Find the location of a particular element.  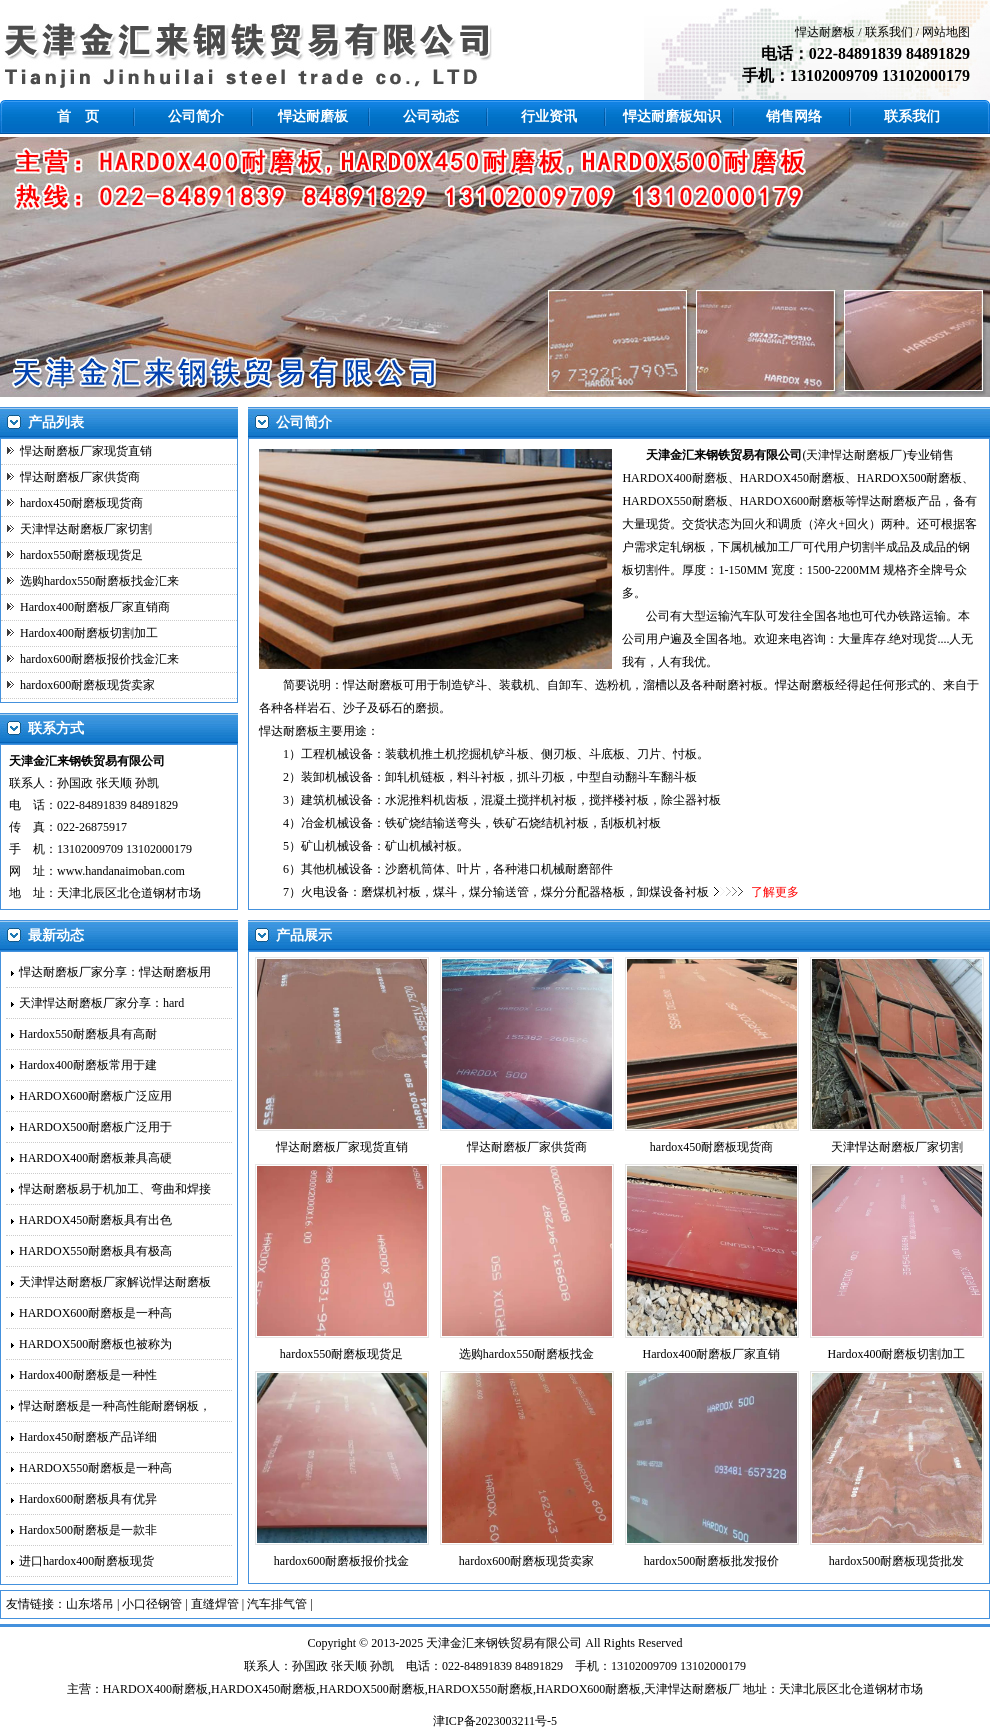

HARDOX500耐磨板也被称为 is located at coordinates (95, 1344).